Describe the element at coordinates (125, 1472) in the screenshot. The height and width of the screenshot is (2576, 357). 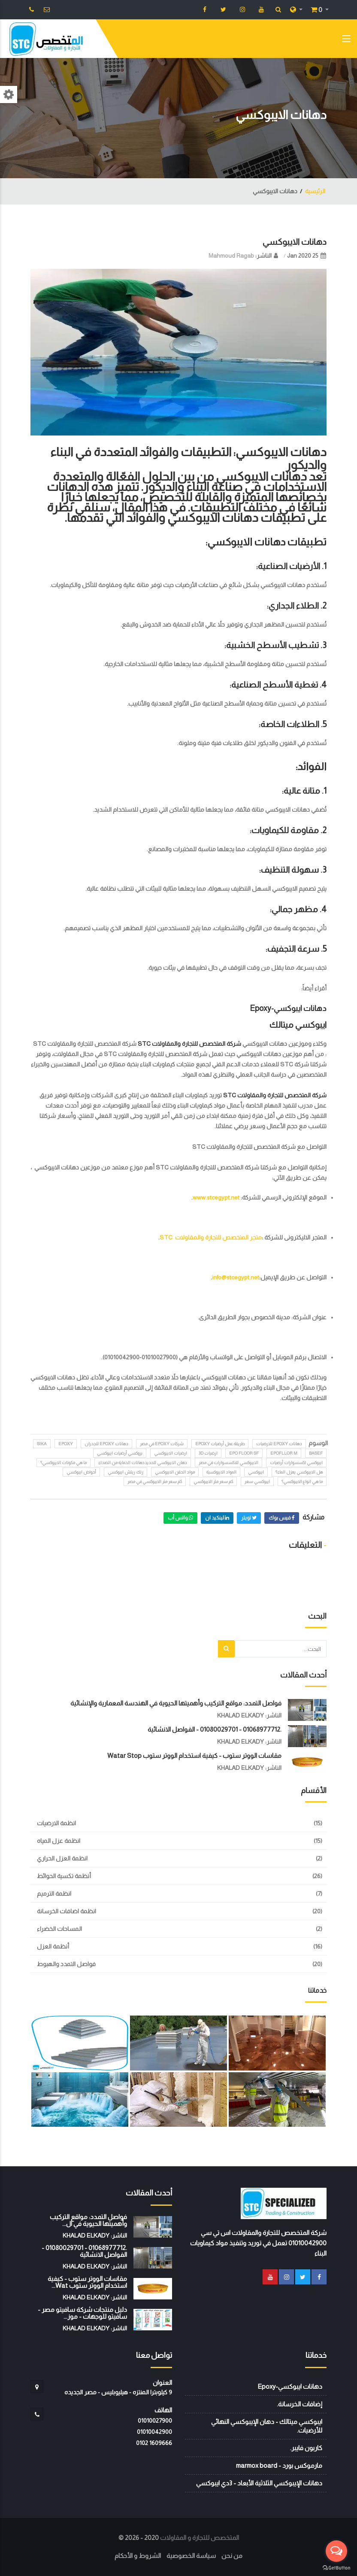
I see `زنك ريتش ايبوكسي` at that location.